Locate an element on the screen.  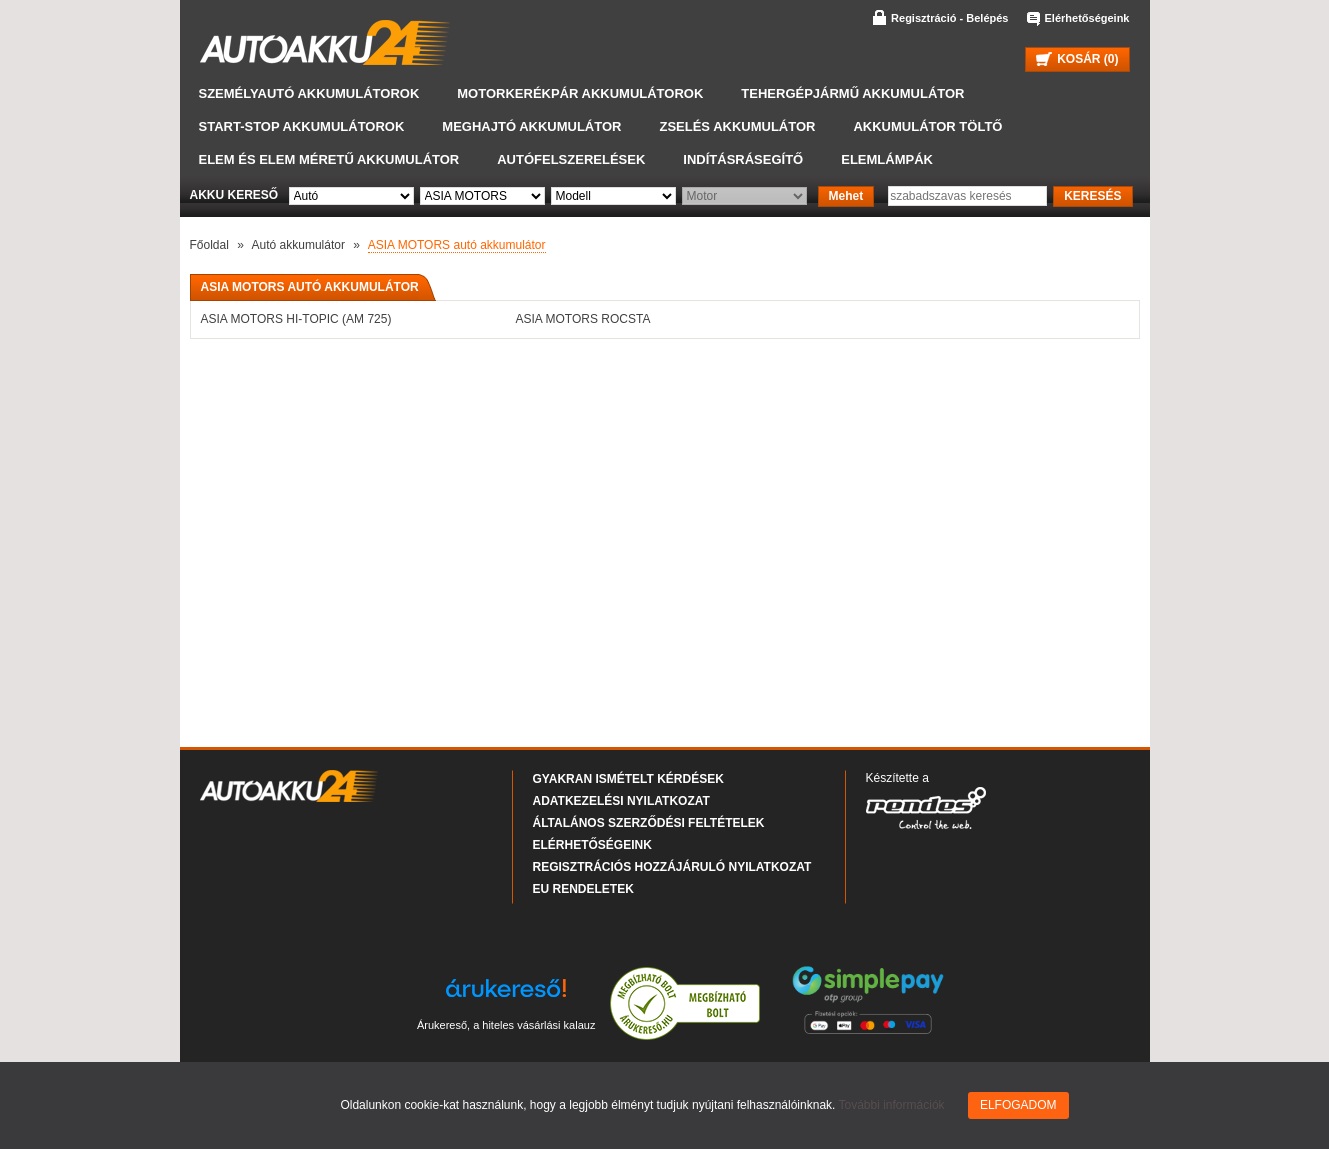
Általános Szerződési Feltételek is located at coordinates (649, 823).